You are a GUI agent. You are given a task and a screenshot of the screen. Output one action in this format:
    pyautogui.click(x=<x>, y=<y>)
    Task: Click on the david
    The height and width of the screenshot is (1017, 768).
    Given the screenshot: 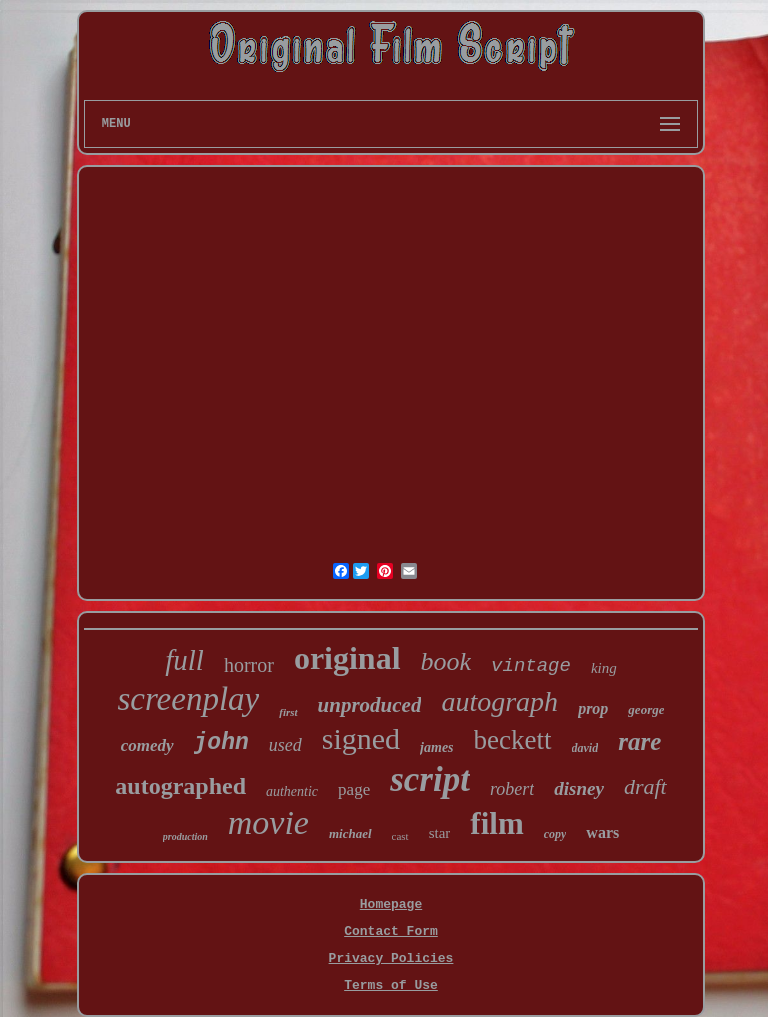 What is the action you would take?
    pyautogui.click(x=585, y=748)
    